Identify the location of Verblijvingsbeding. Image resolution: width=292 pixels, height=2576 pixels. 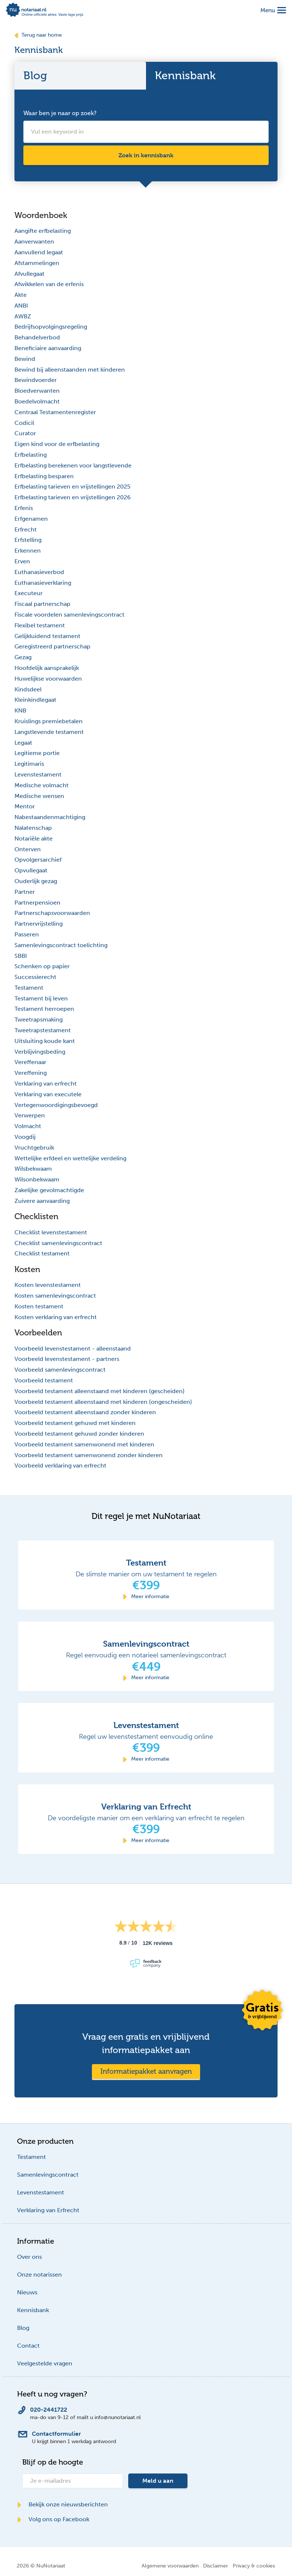
(39, 1051).